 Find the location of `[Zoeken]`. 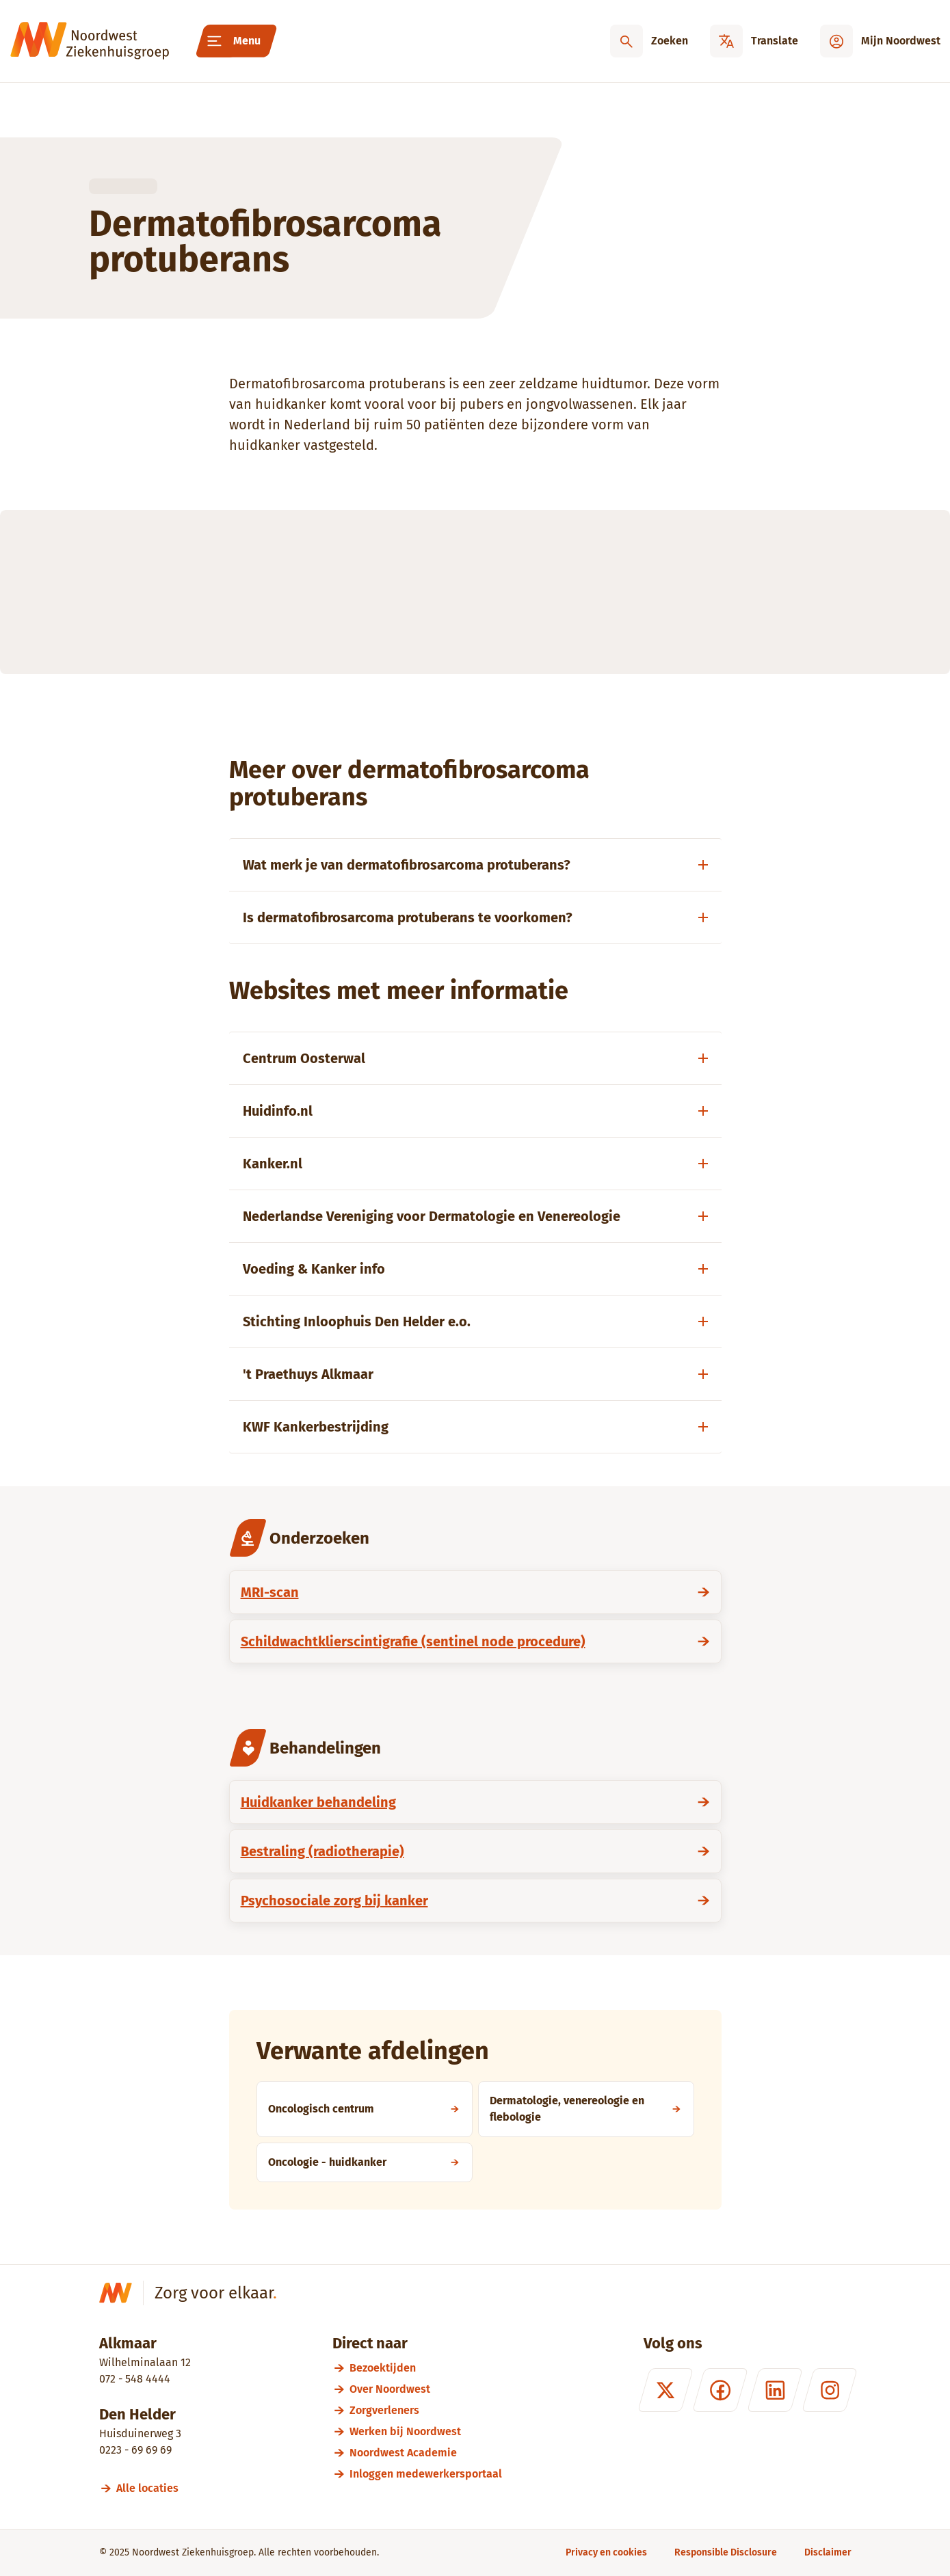

[Zoeken] is located at coordinates (649, 41).